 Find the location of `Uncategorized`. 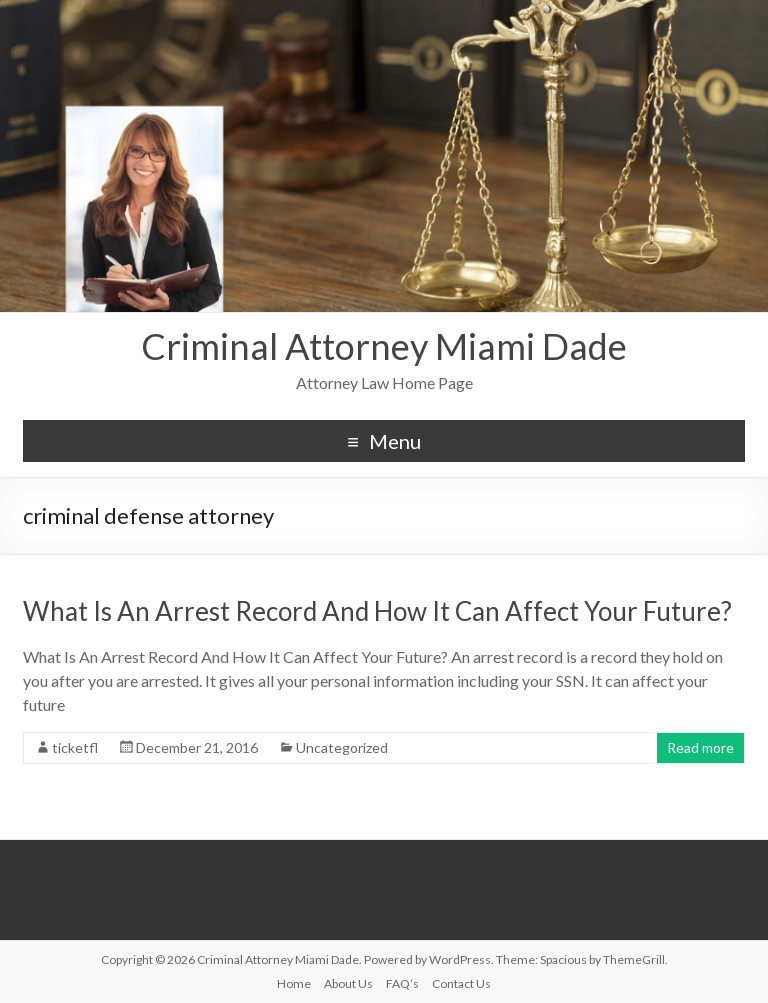

Uncategorized is located at coordinates (342, 747).